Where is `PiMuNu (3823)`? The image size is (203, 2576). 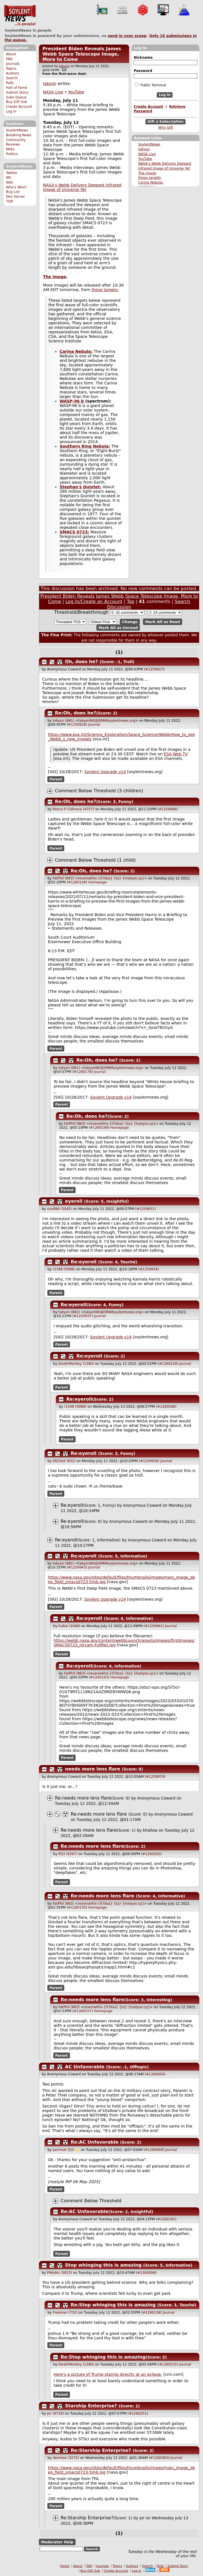 PiMuNu (3823) is located at coordinates (59, 2273).